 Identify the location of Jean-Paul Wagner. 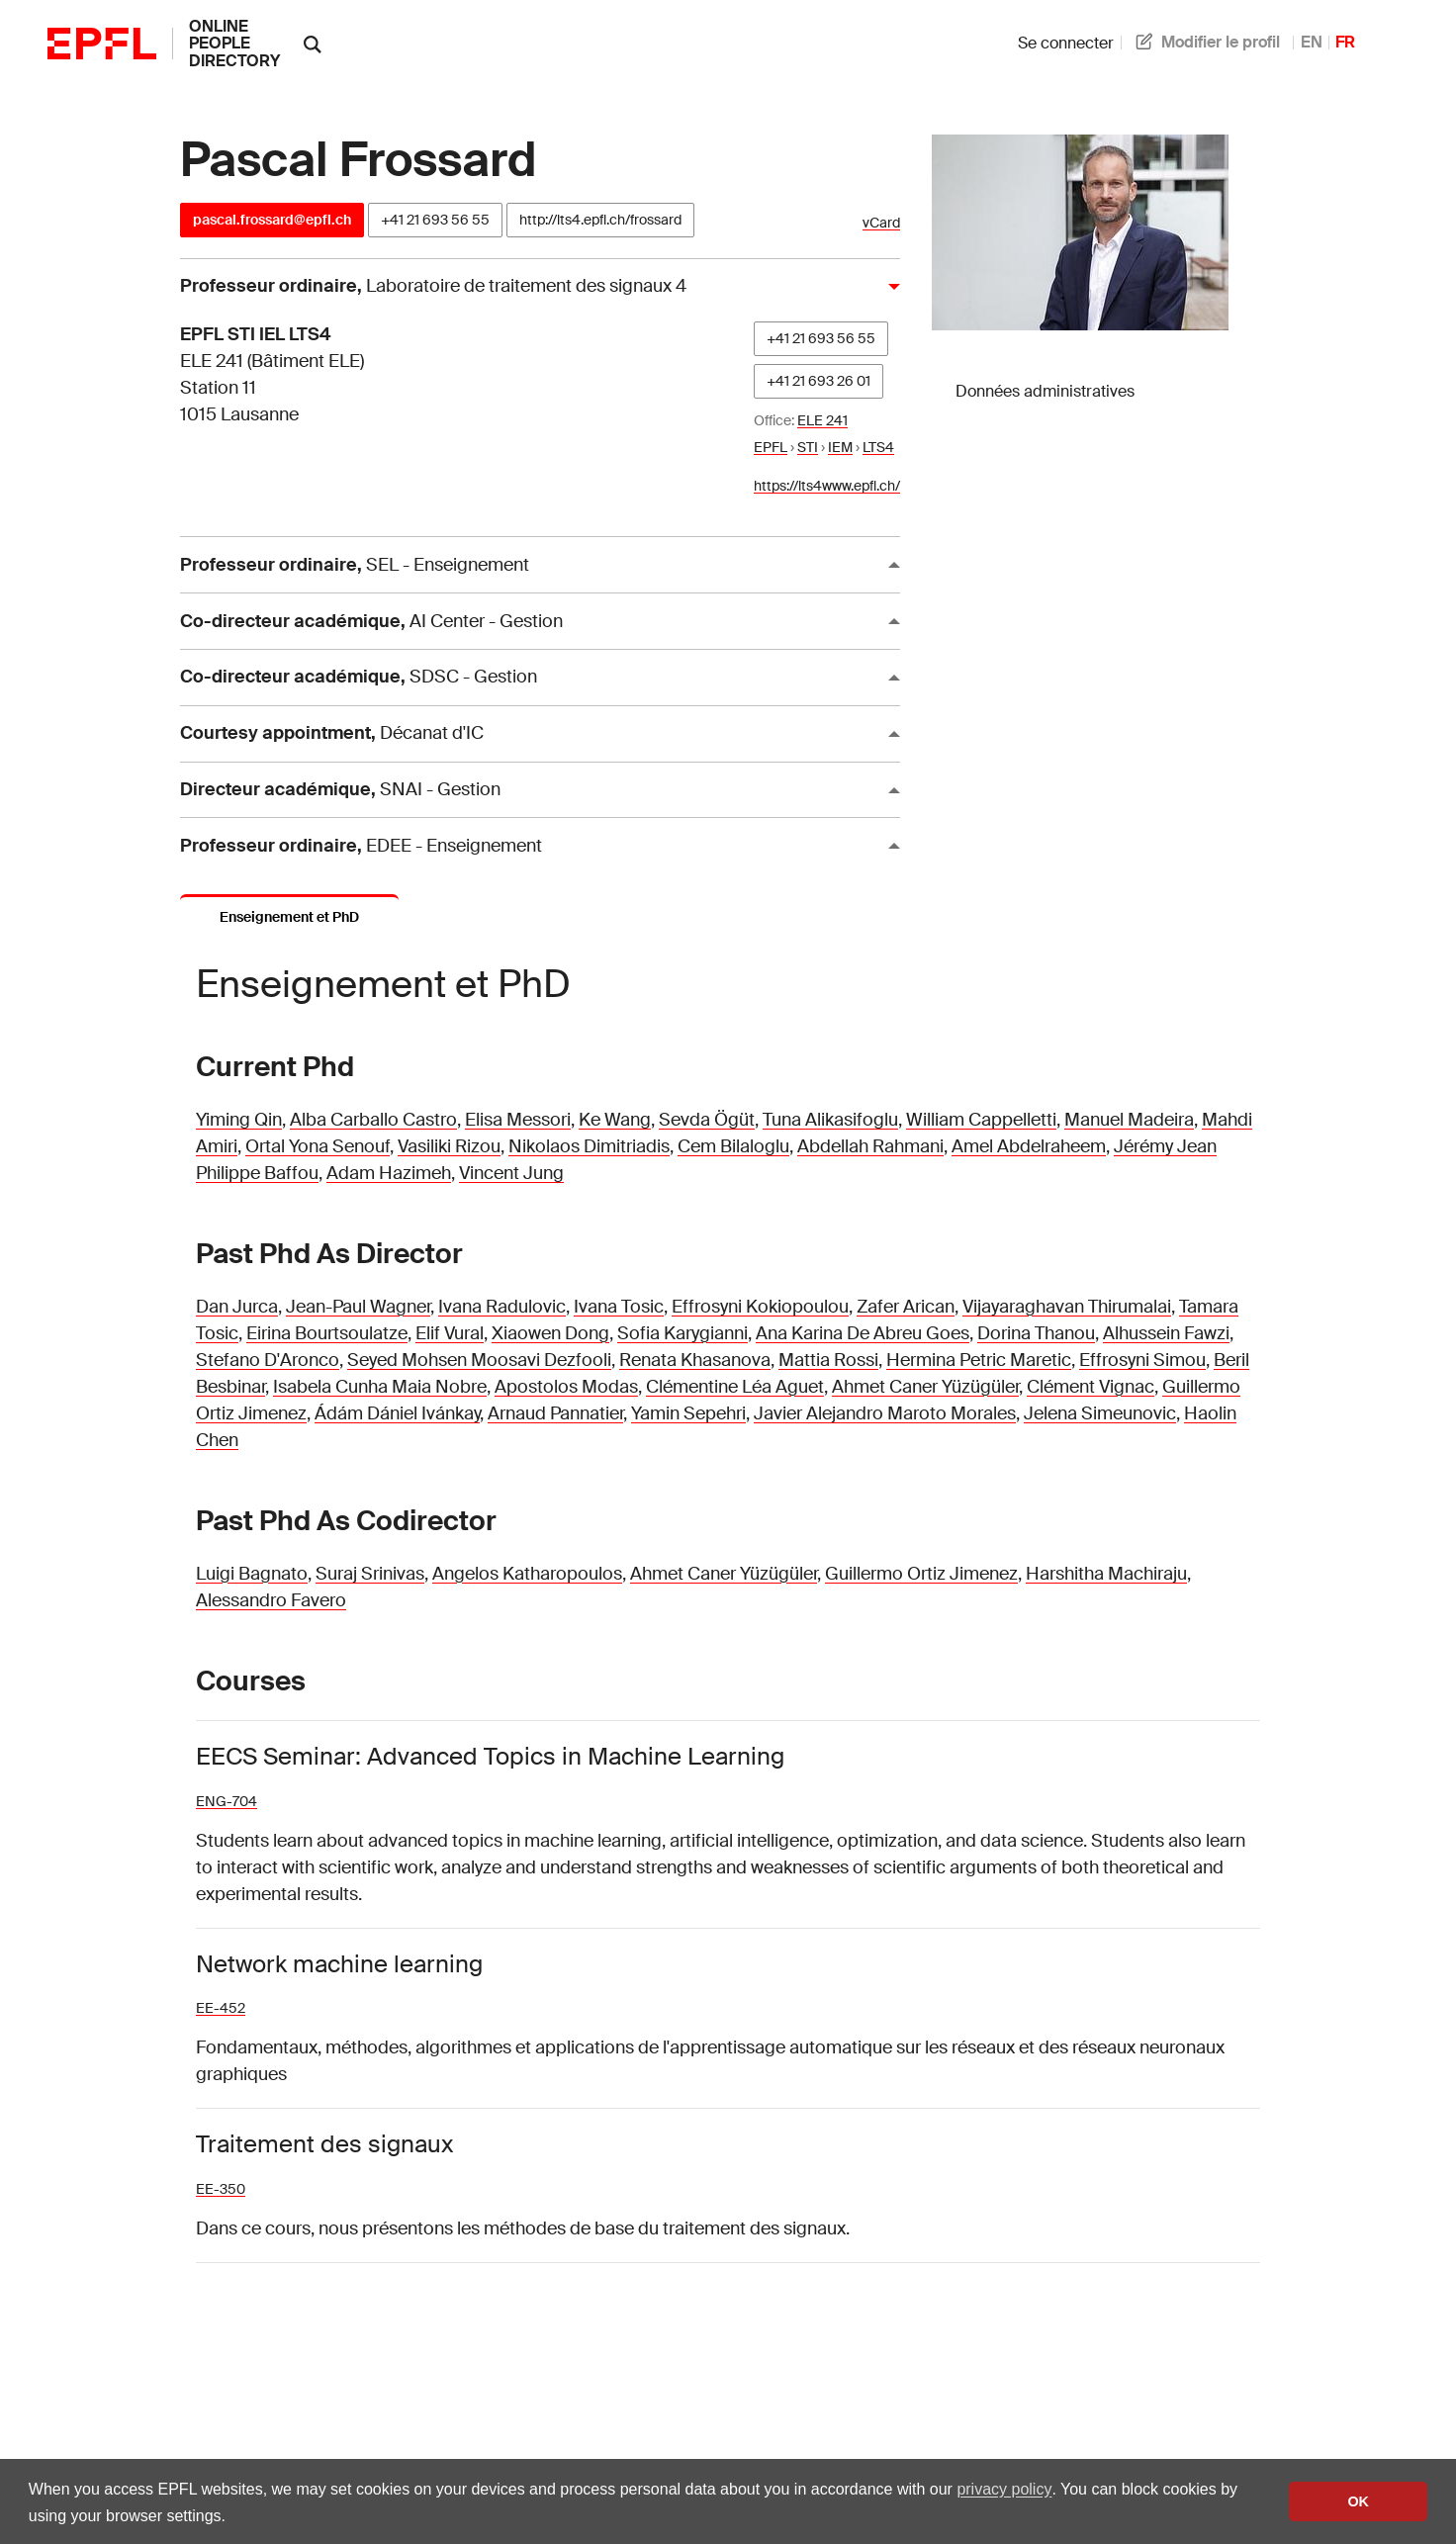
(358, 1306).